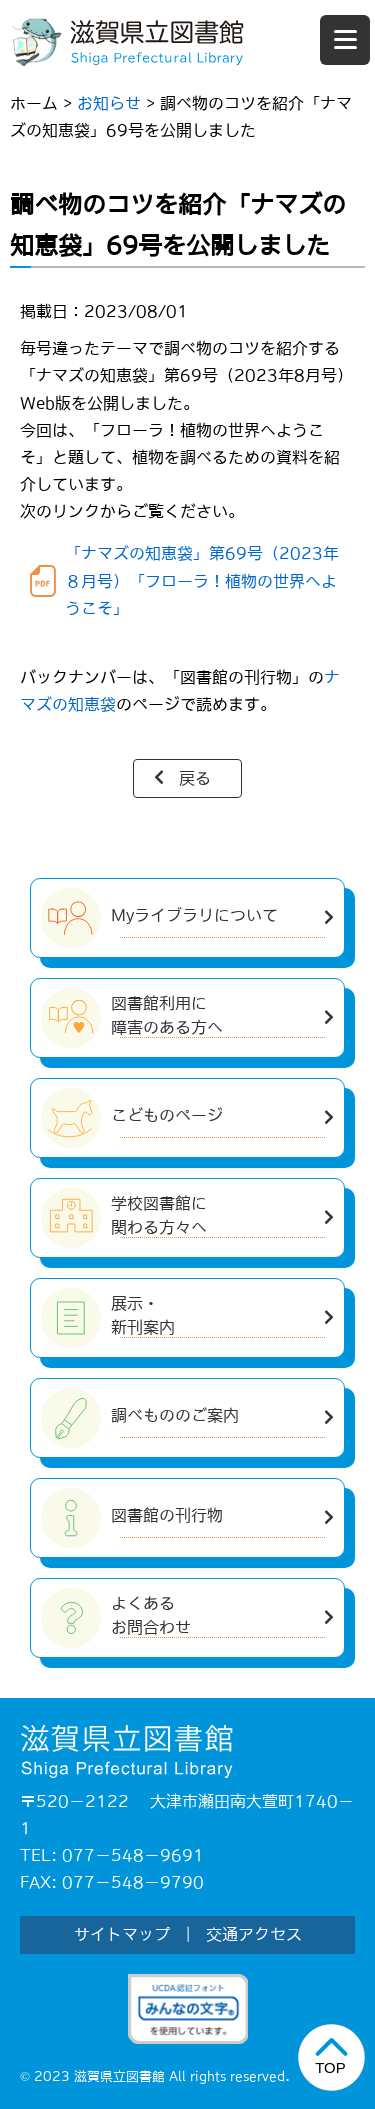  I want to click on 「ナマズの知恵袋」第69号（2023年８月号）「フローラ！植物の世界へようこそ」, so click(202, 580).